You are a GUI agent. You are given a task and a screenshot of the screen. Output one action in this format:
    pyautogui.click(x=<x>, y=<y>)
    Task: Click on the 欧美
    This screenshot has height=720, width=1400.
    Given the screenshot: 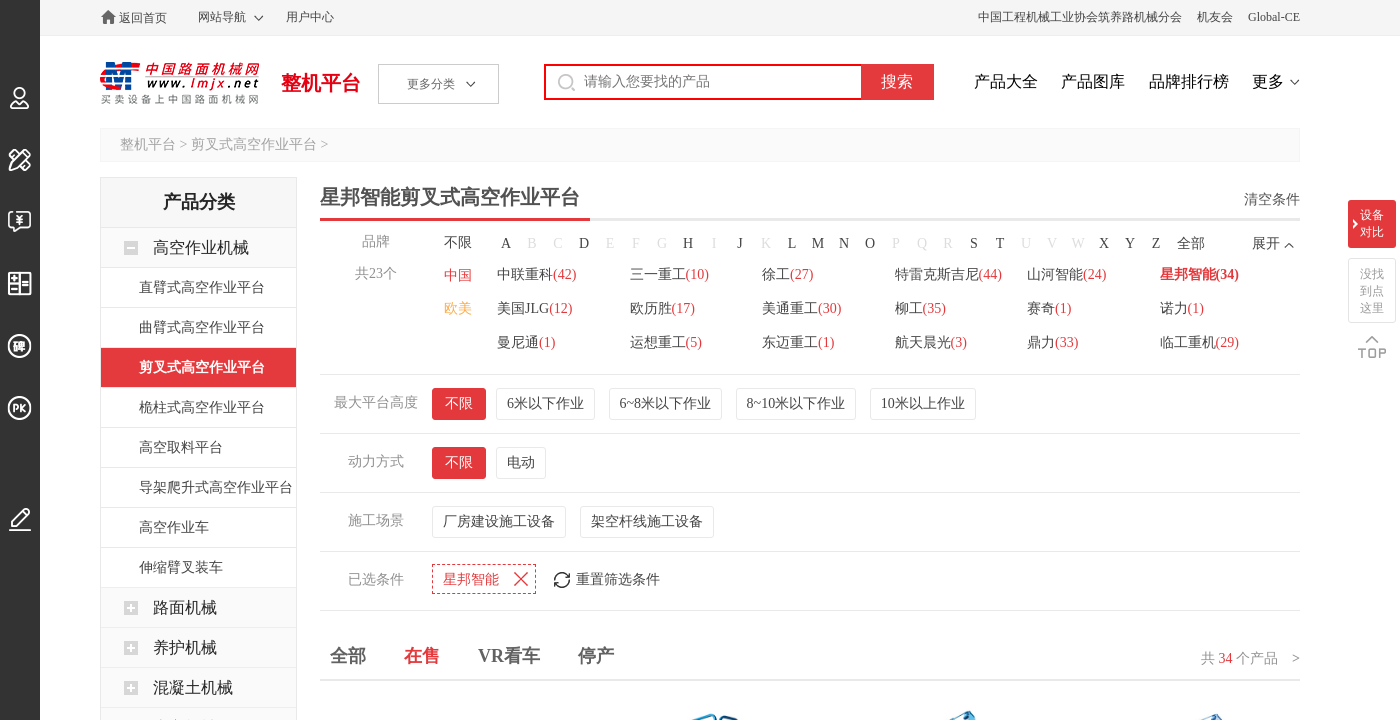 What is the action you would take?
    pyautogui.click(x=458, y=308)
    